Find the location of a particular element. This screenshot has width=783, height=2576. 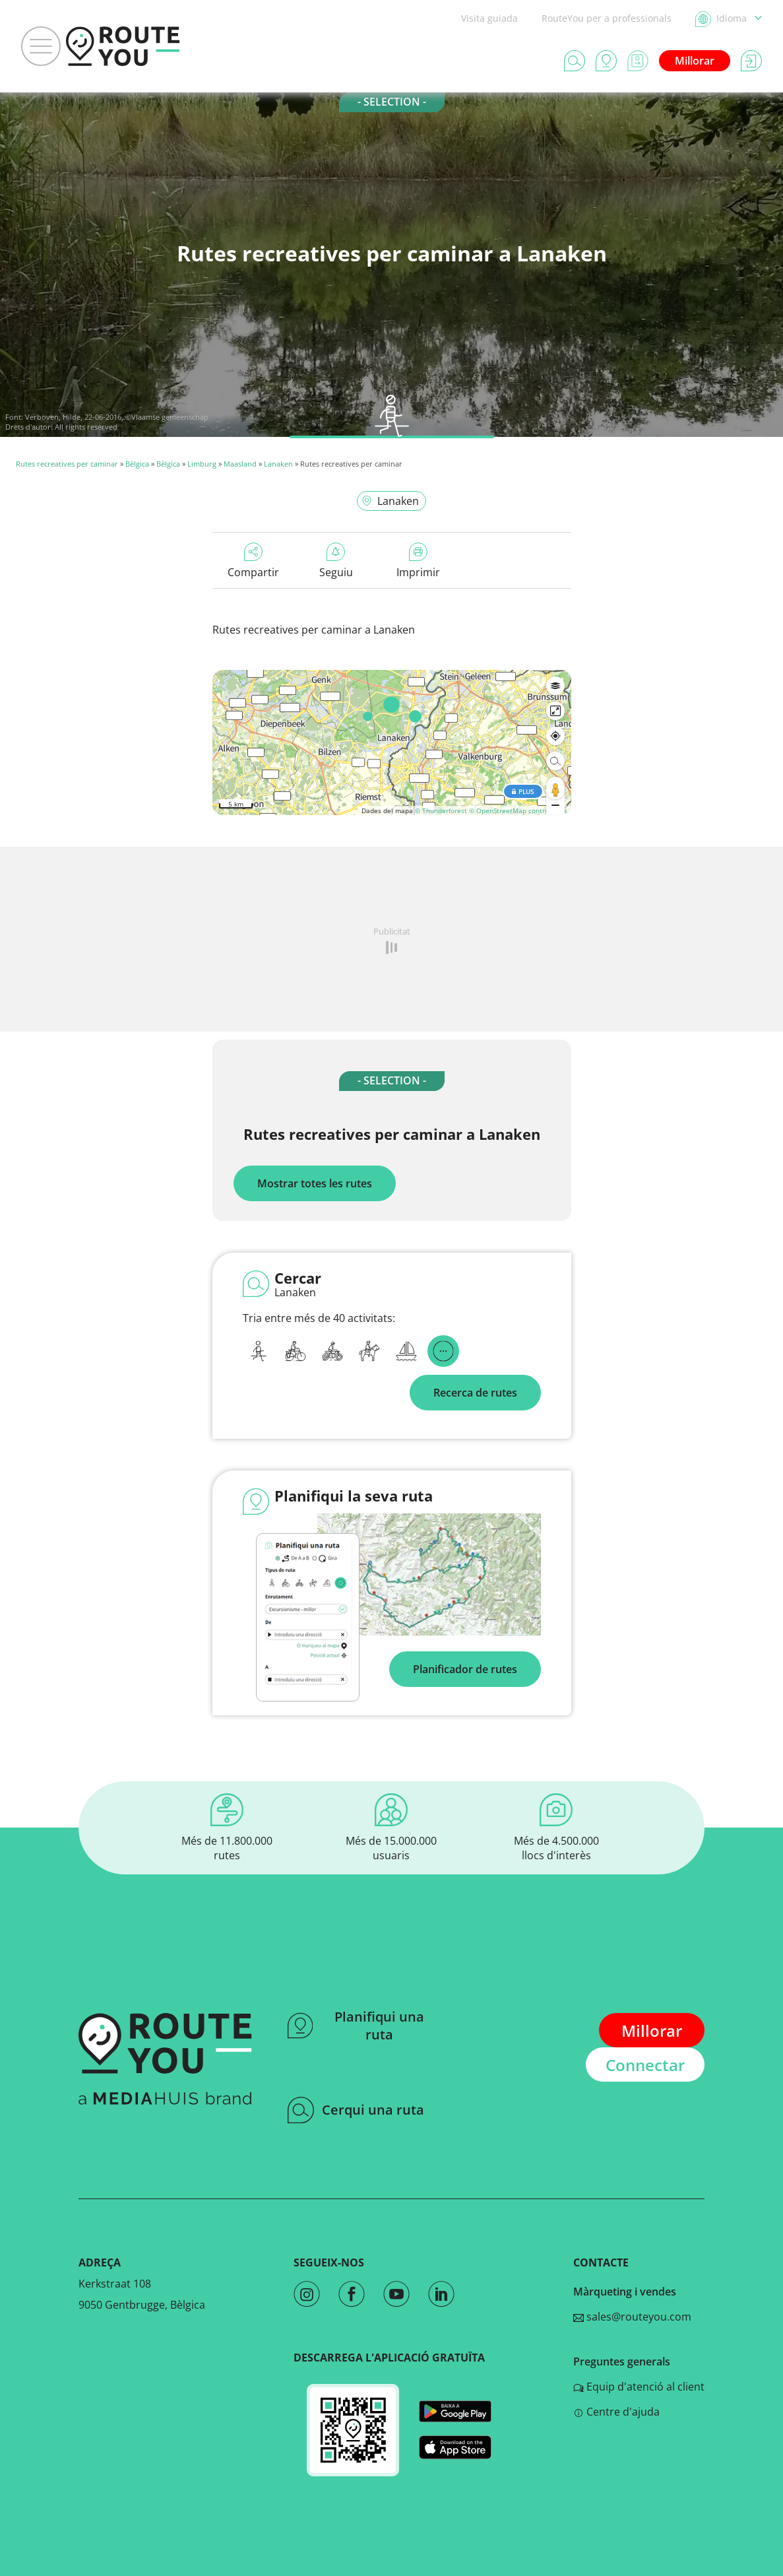

© Thunderforest is located at coordinates (441, 810).